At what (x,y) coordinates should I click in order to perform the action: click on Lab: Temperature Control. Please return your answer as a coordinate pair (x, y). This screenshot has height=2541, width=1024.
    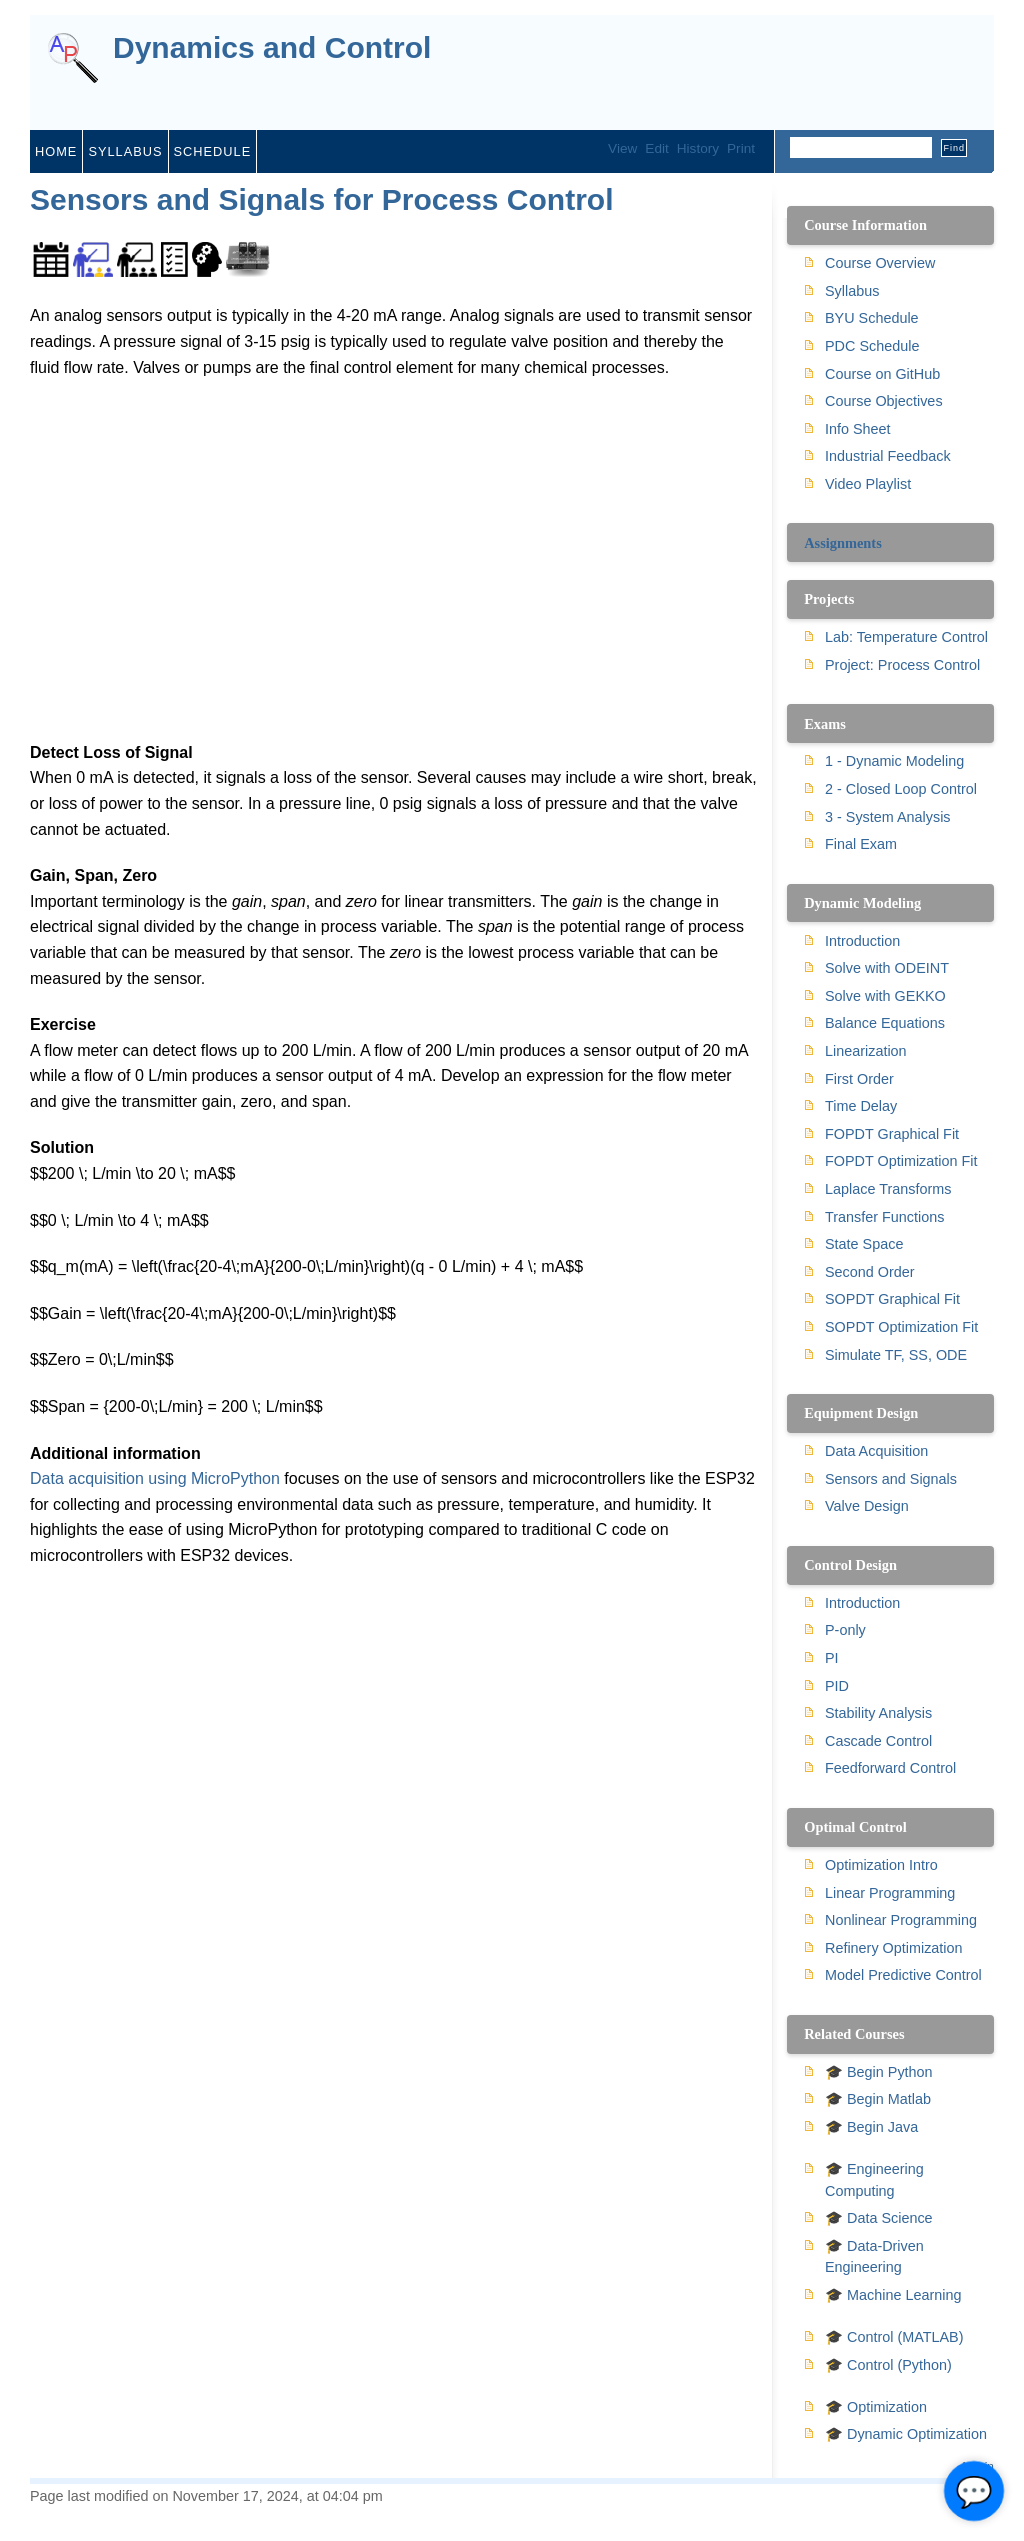
    Looking at the image, I should click on (906, 637).